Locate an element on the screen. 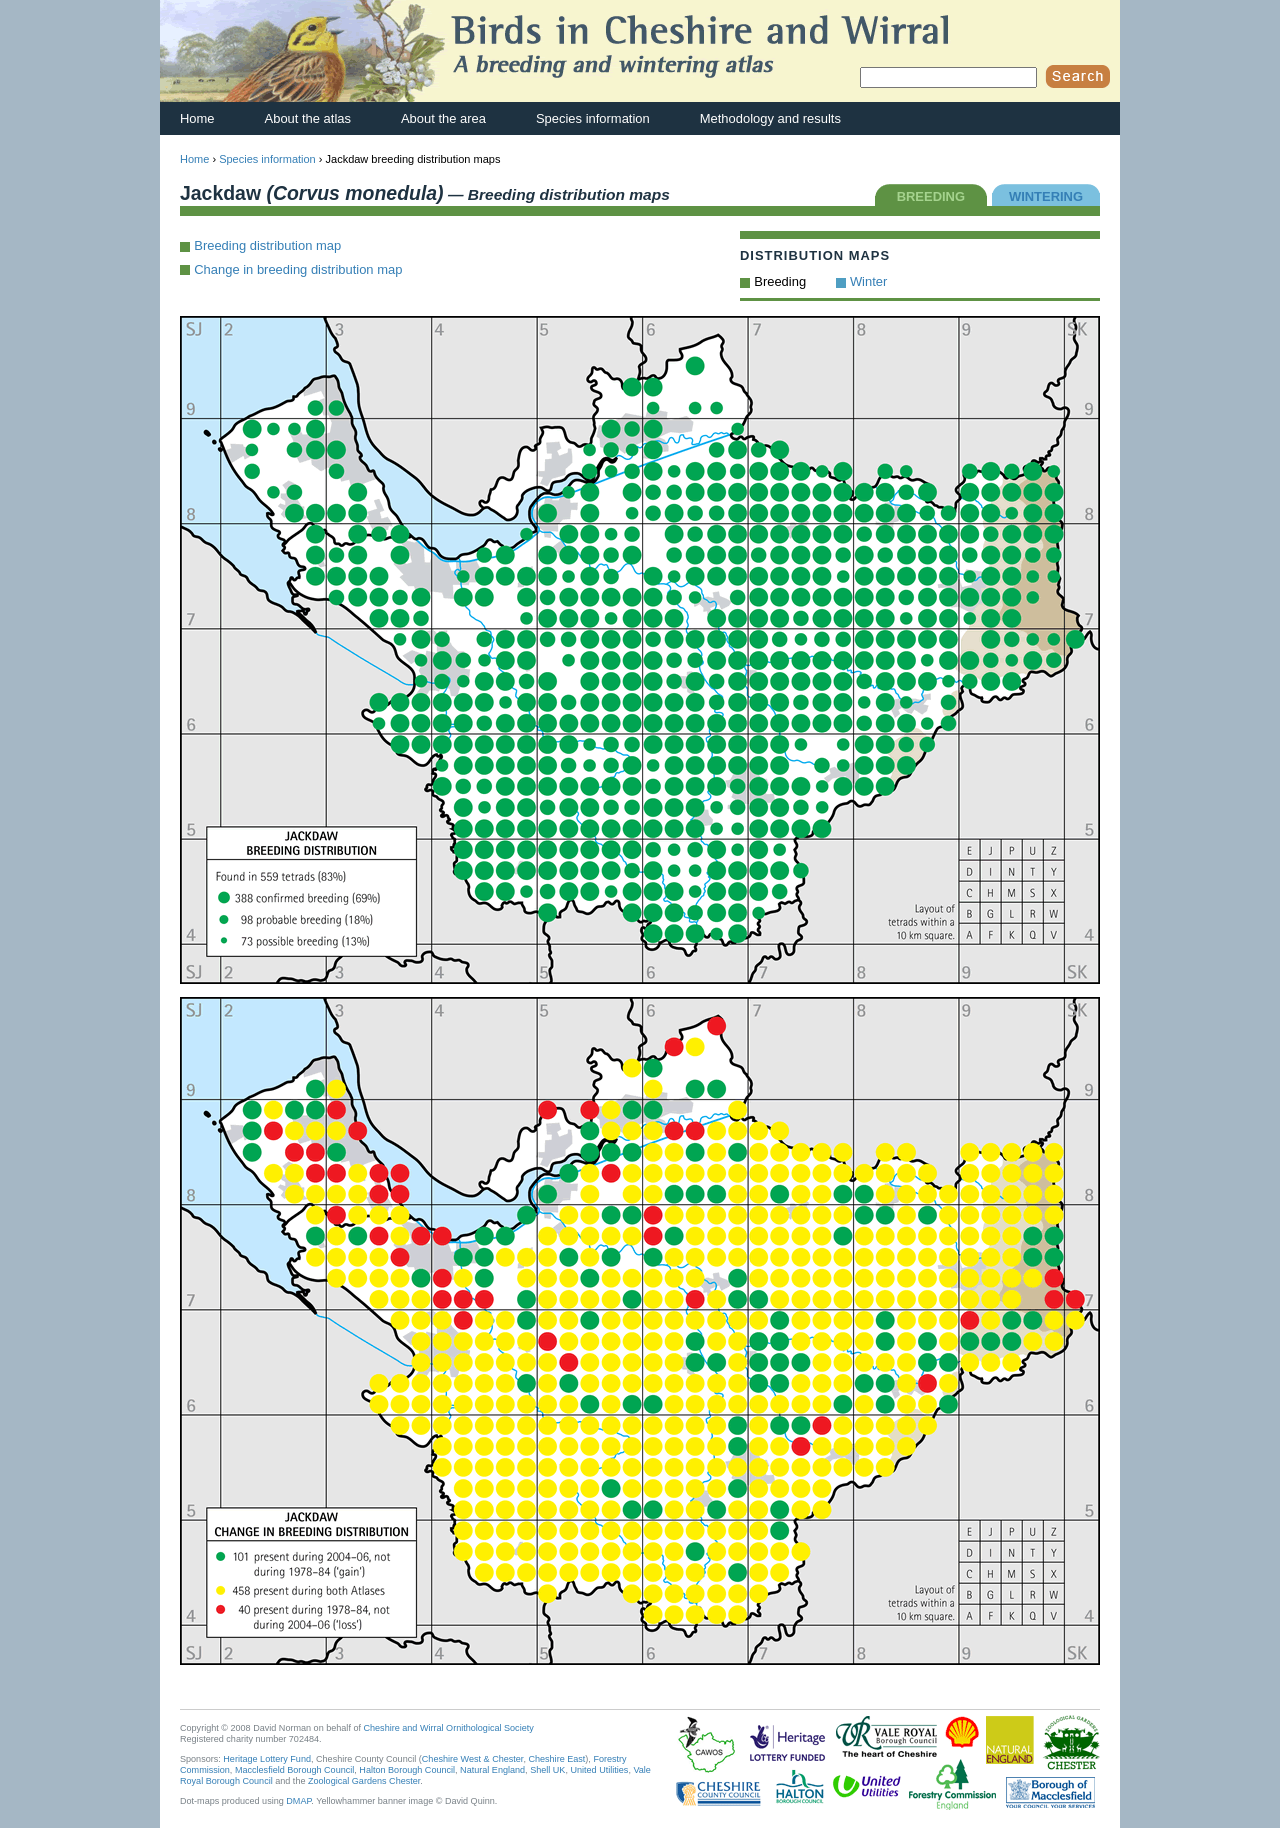 The height and width of the screenshot is (1828, 1280). Cheshire East is located at coordinates (556, 1759).